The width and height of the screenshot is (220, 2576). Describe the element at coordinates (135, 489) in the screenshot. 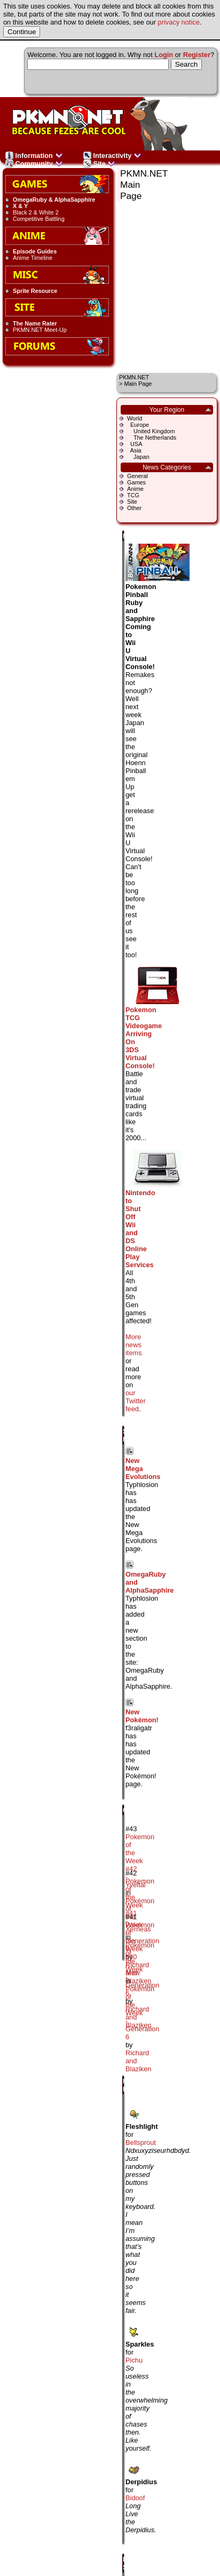

I see `Anime` at that location.